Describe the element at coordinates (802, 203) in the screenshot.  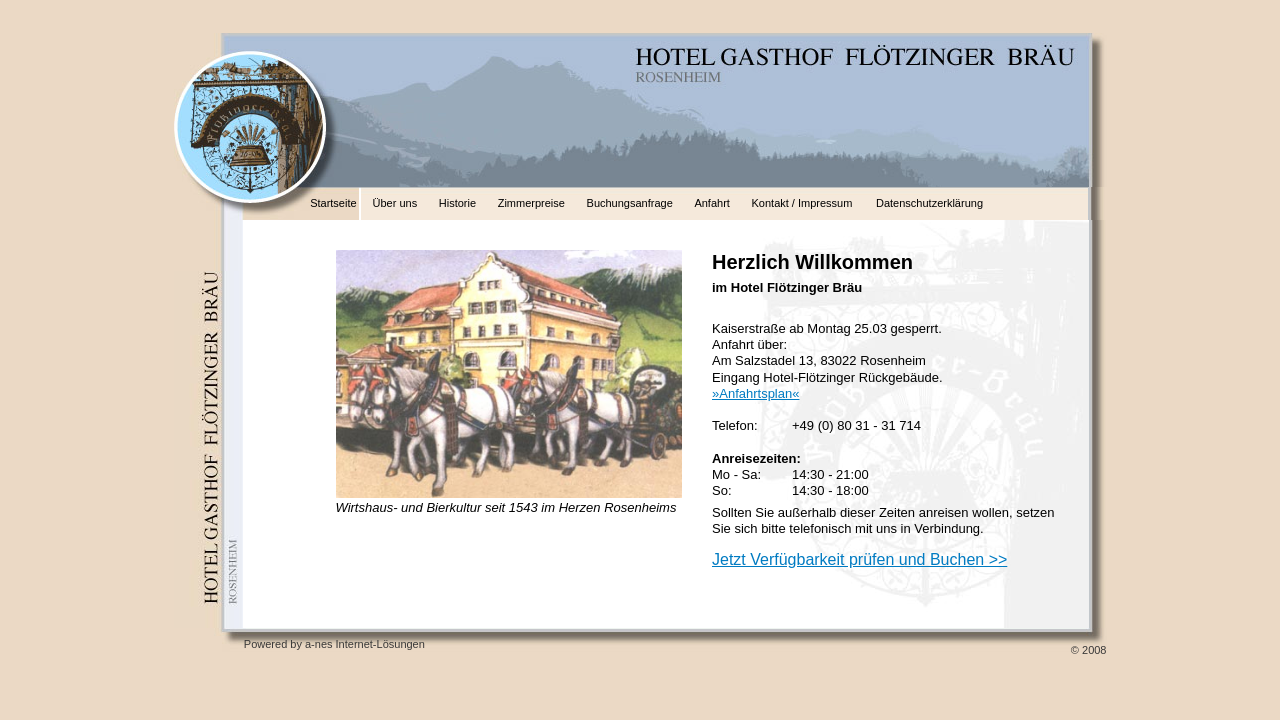
I see `Kontakt / Impressum` at that location.